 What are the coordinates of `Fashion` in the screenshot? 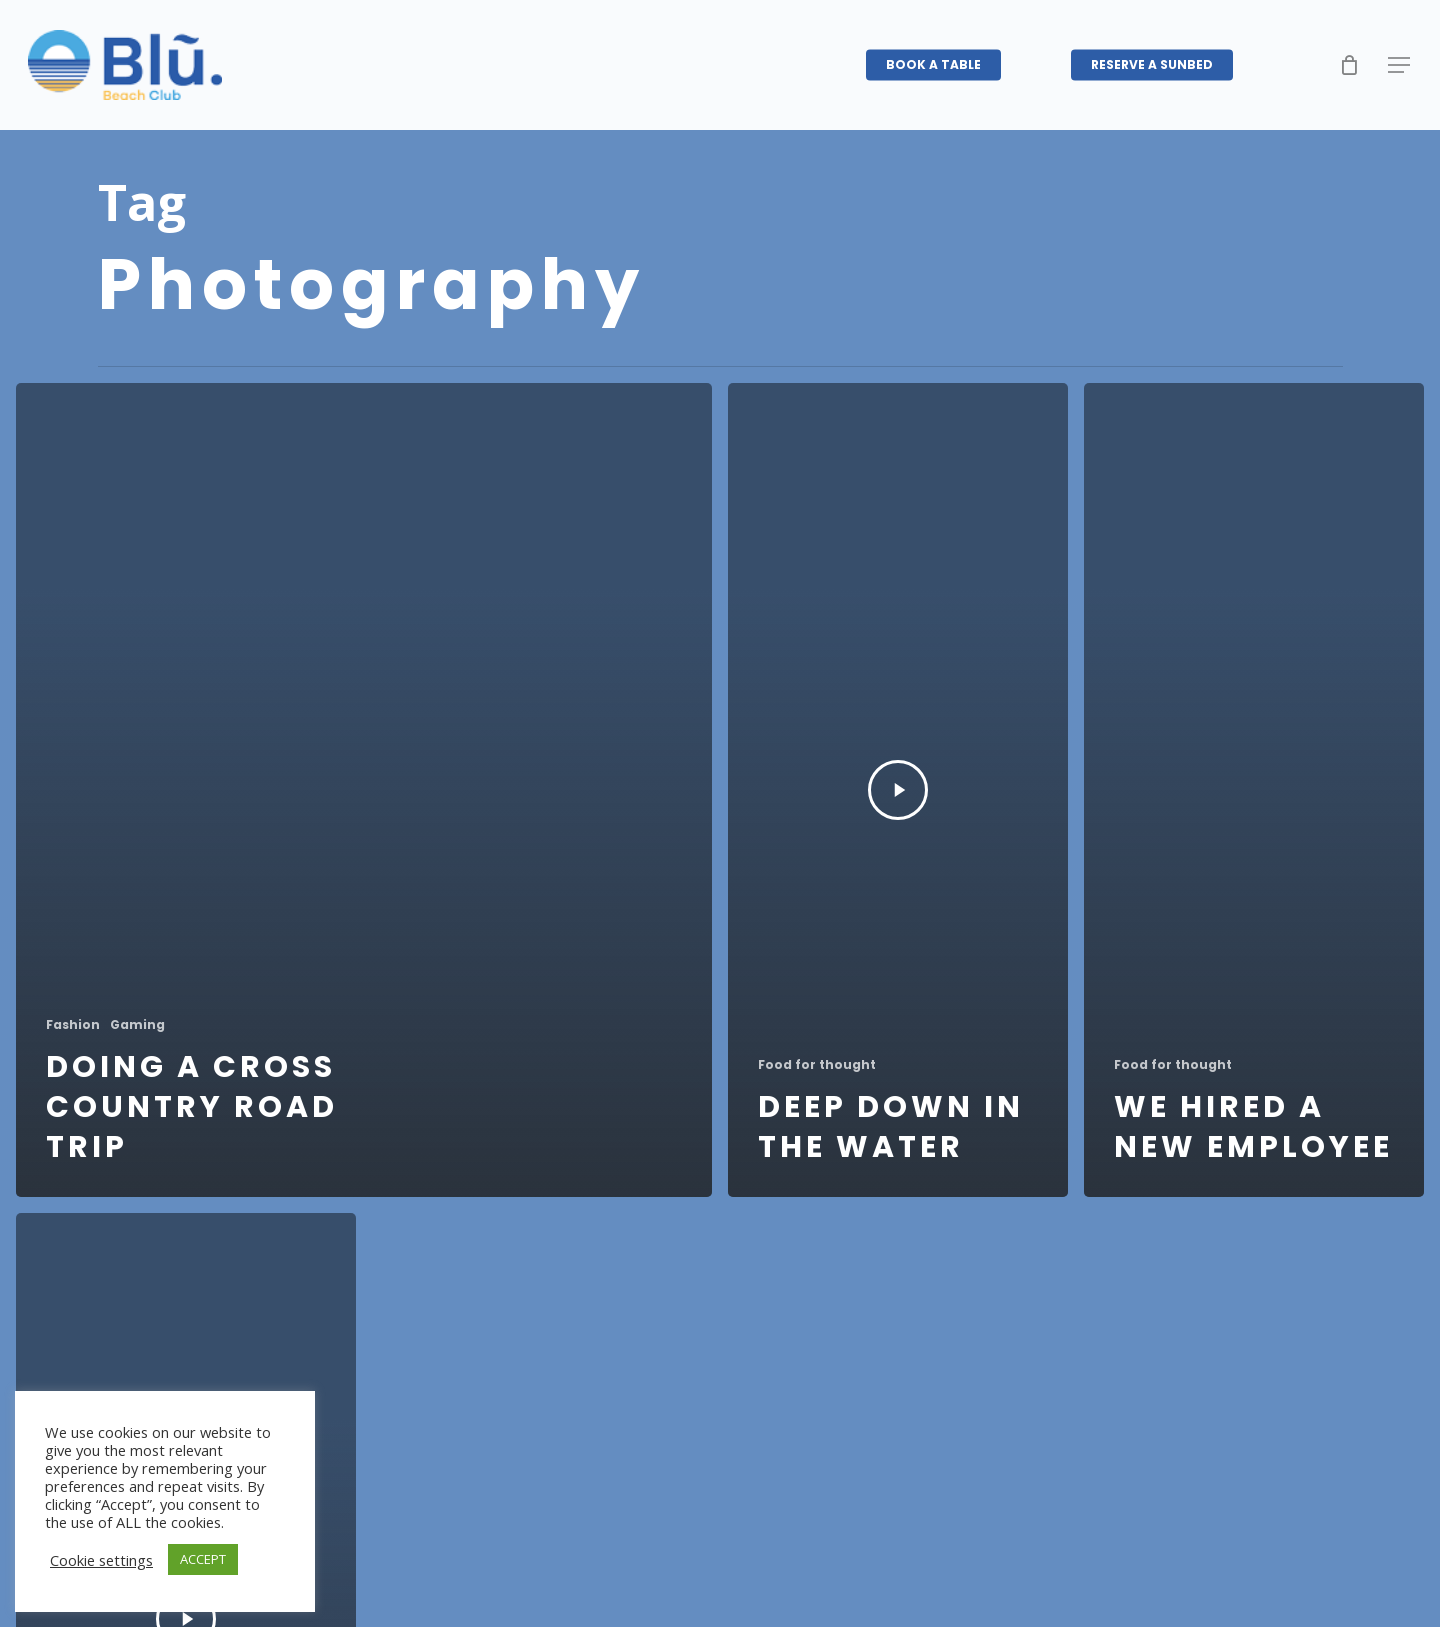 It's located at (73, 1024).